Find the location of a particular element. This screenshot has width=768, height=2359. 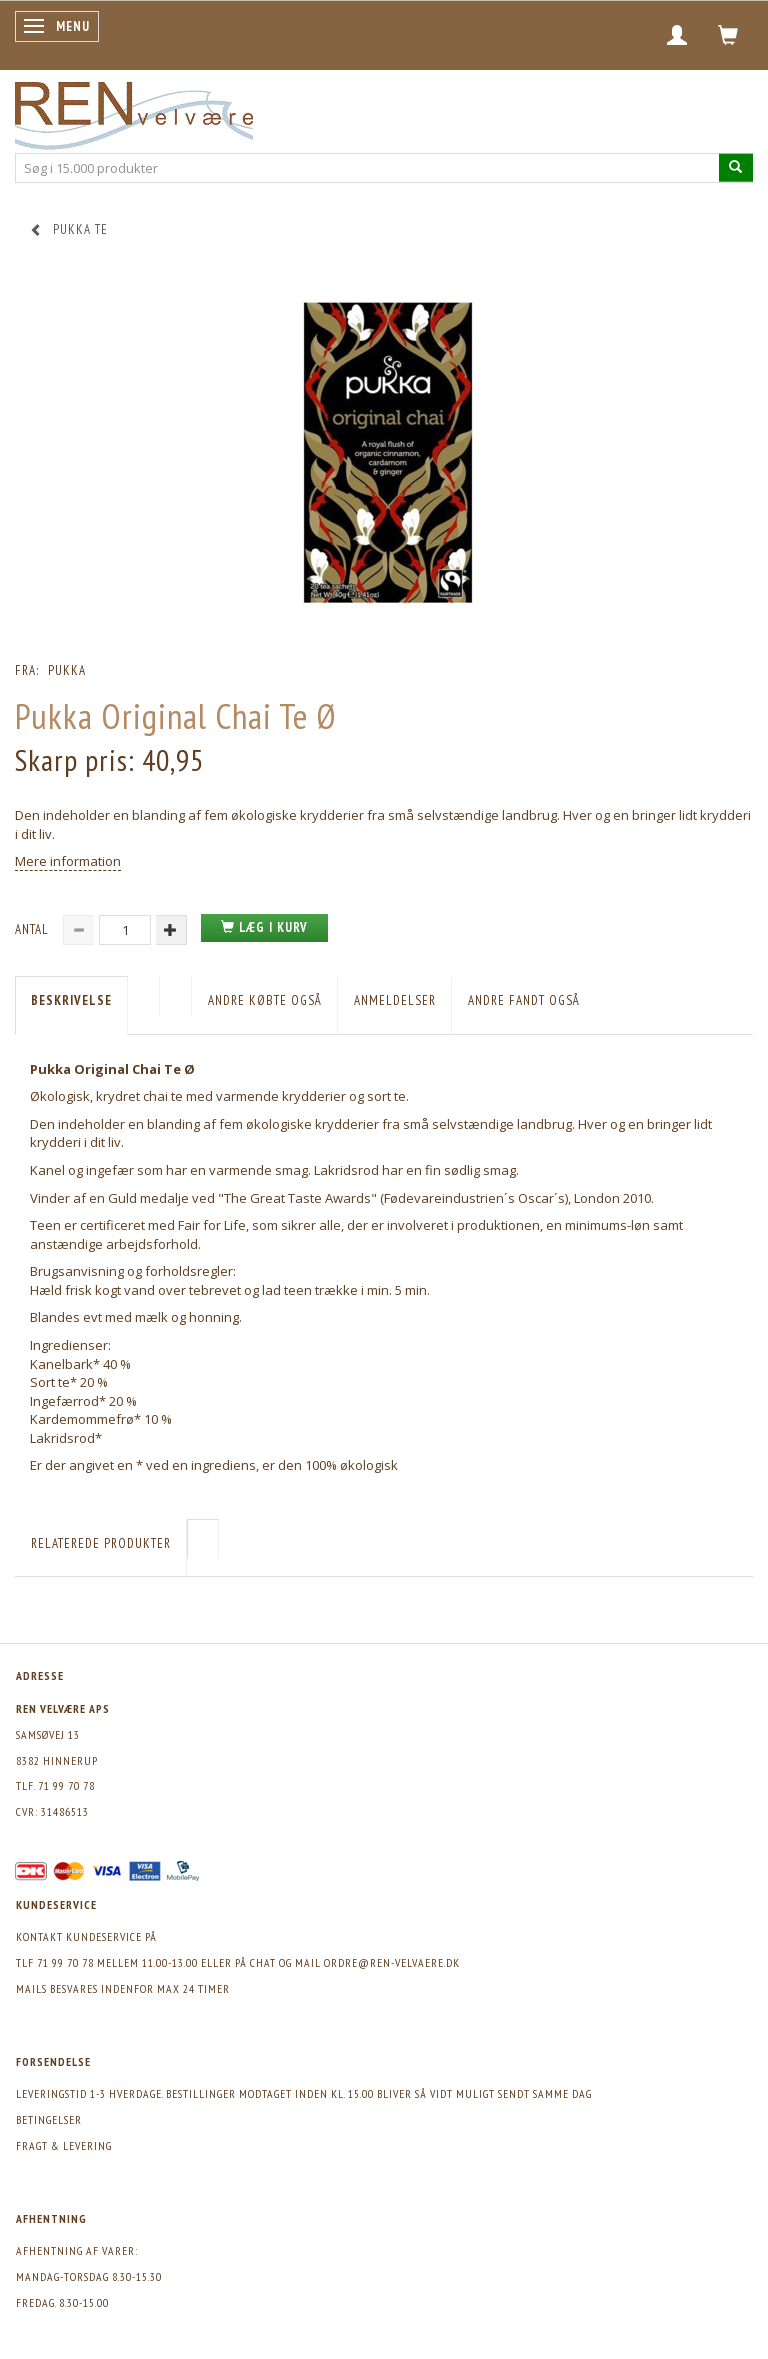

[Søg i 15.000 produkter] is located at coordinates (736, 167).